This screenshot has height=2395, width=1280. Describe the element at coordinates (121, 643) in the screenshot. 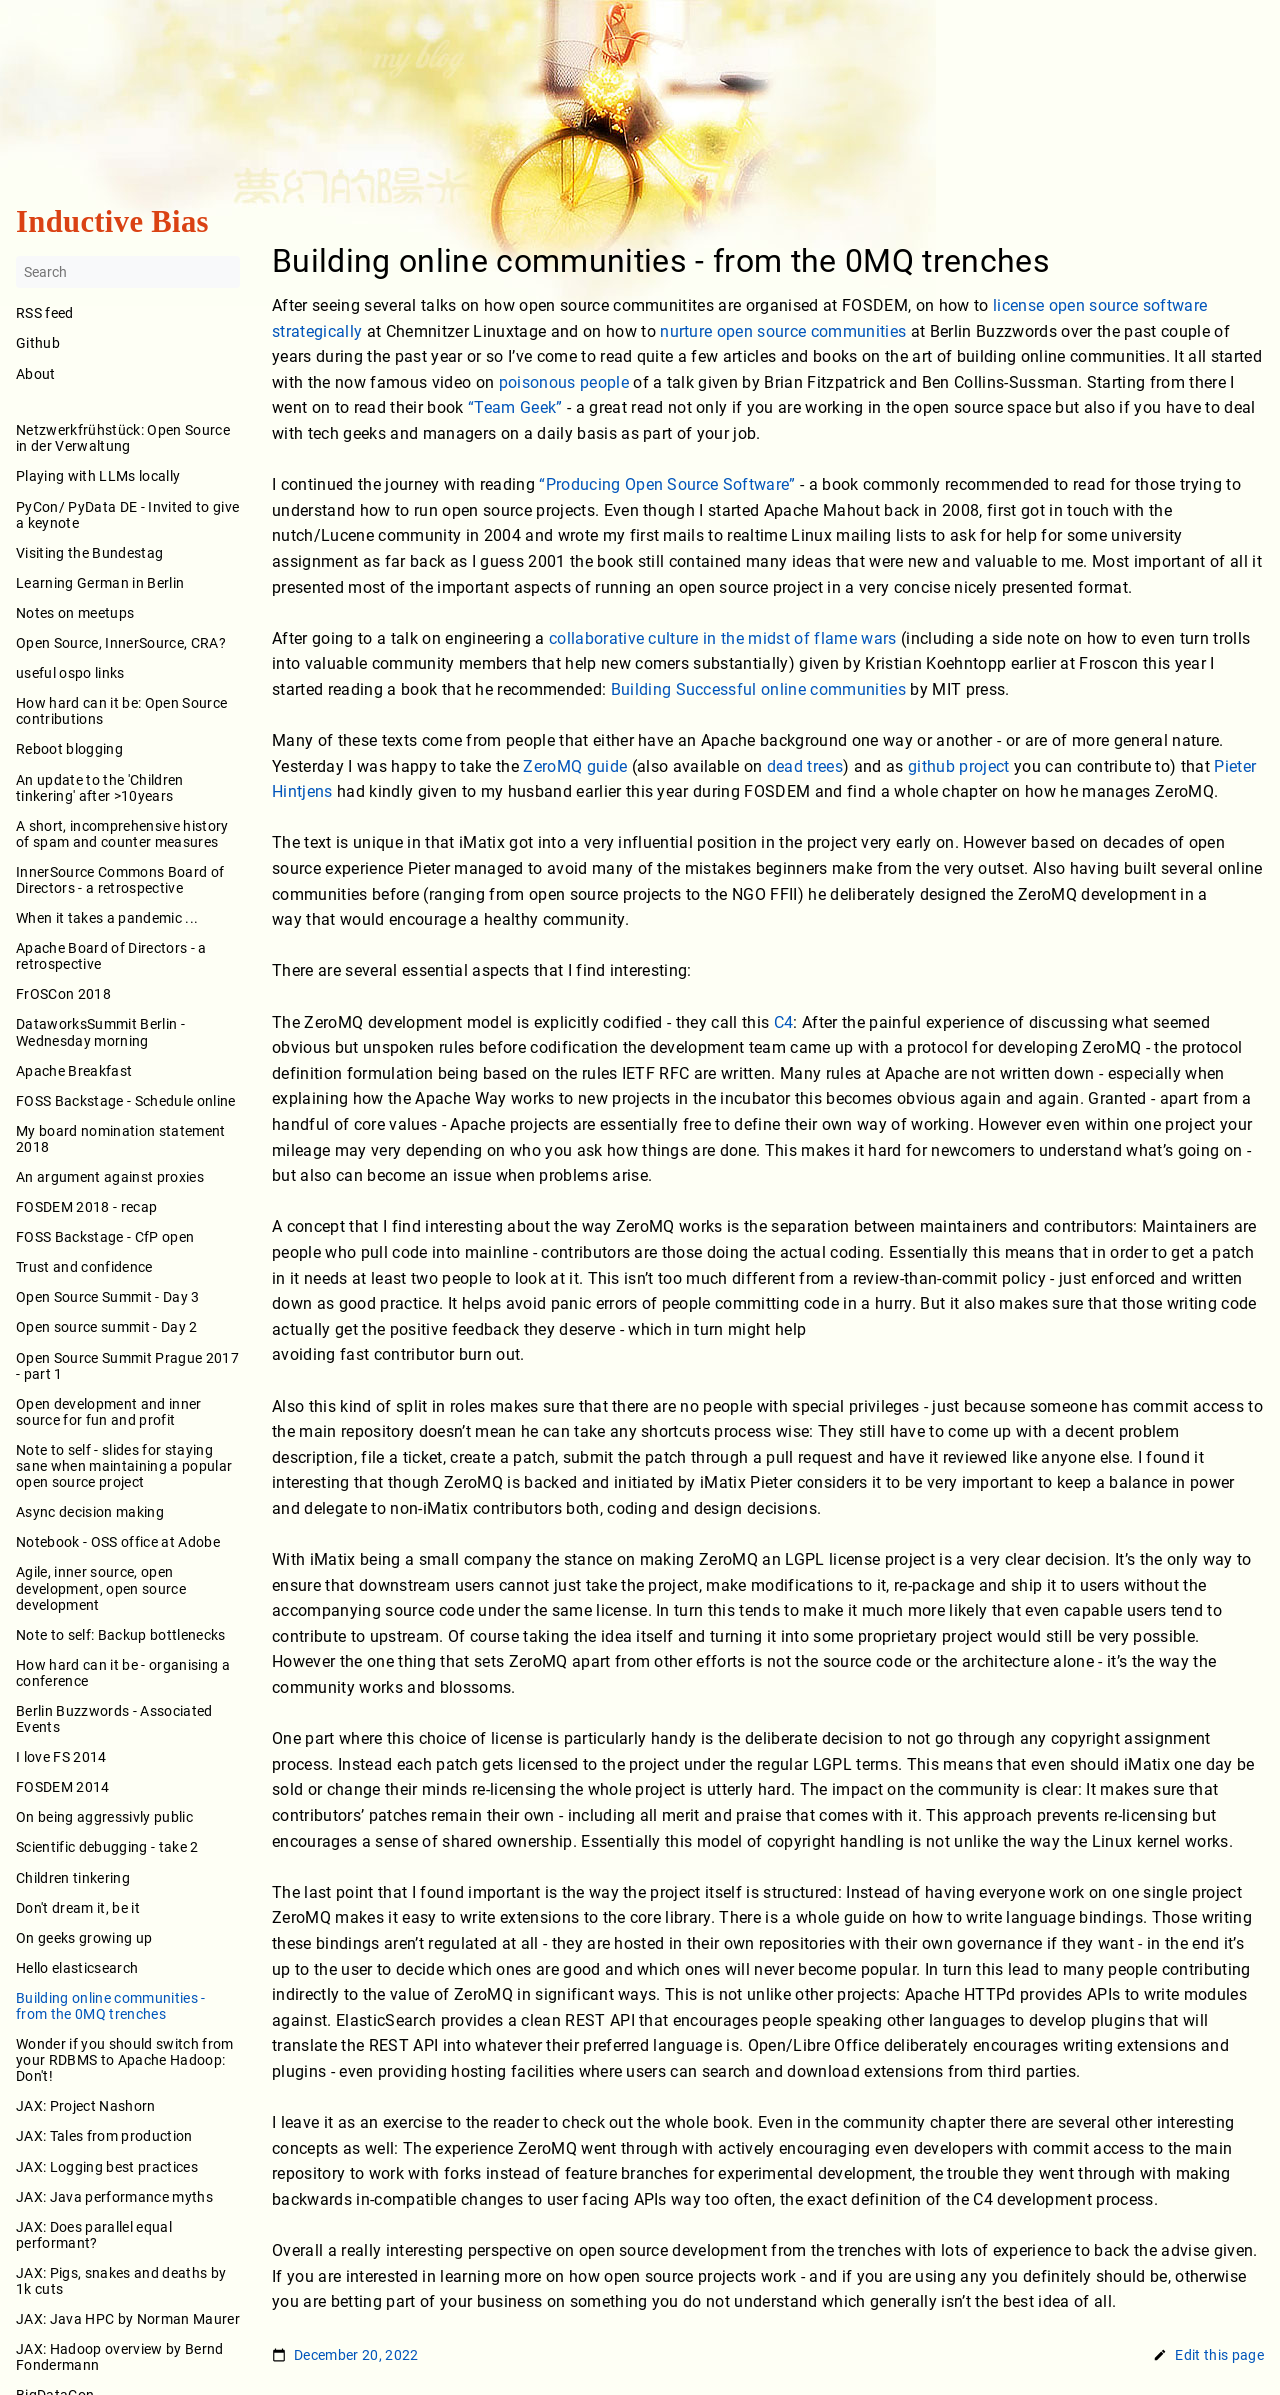

I see `Open Source, InnerSource, CRA?` at that location.